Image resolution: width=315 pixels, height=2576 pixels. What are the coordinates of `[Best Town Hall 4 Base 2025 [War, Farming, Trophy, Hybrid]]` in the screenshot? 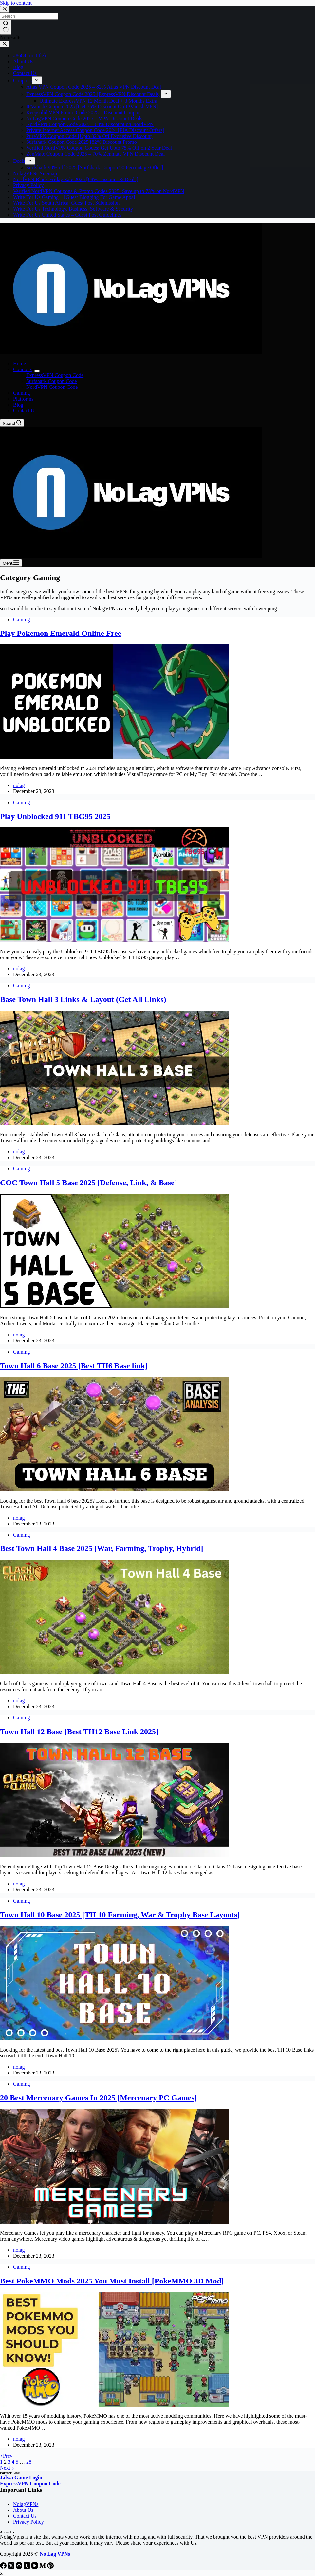 It's located at (114, 1672).